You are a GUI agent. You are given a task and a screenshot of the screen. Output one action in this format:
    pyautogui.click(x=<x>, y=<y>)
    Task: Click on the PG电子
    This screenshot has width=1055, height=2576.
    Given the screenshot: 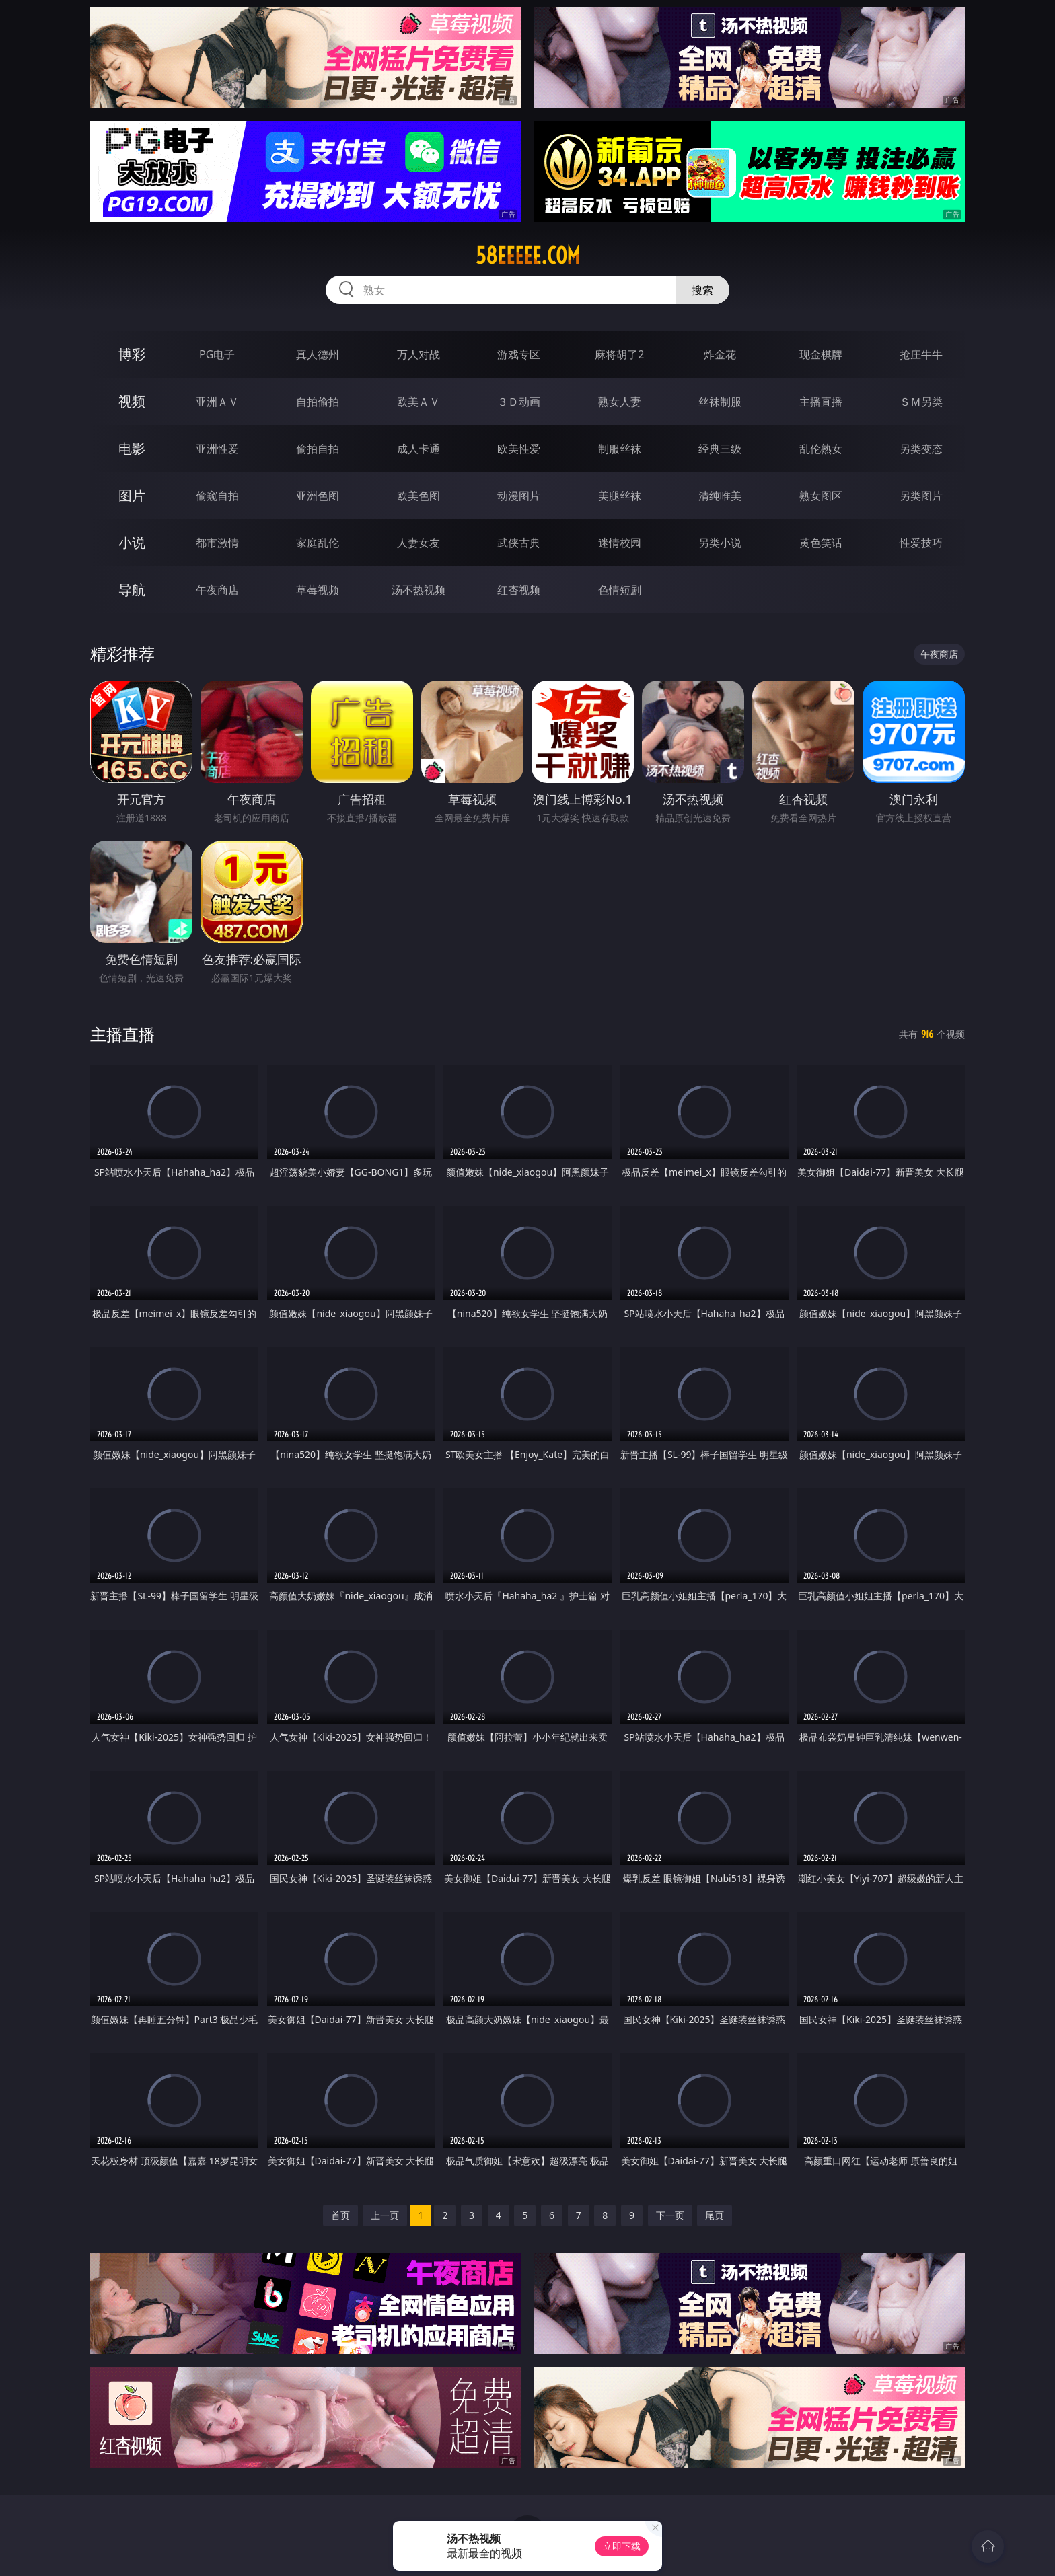 What is the action you would take?
    pyautogui.click(x=217, y=354)
    